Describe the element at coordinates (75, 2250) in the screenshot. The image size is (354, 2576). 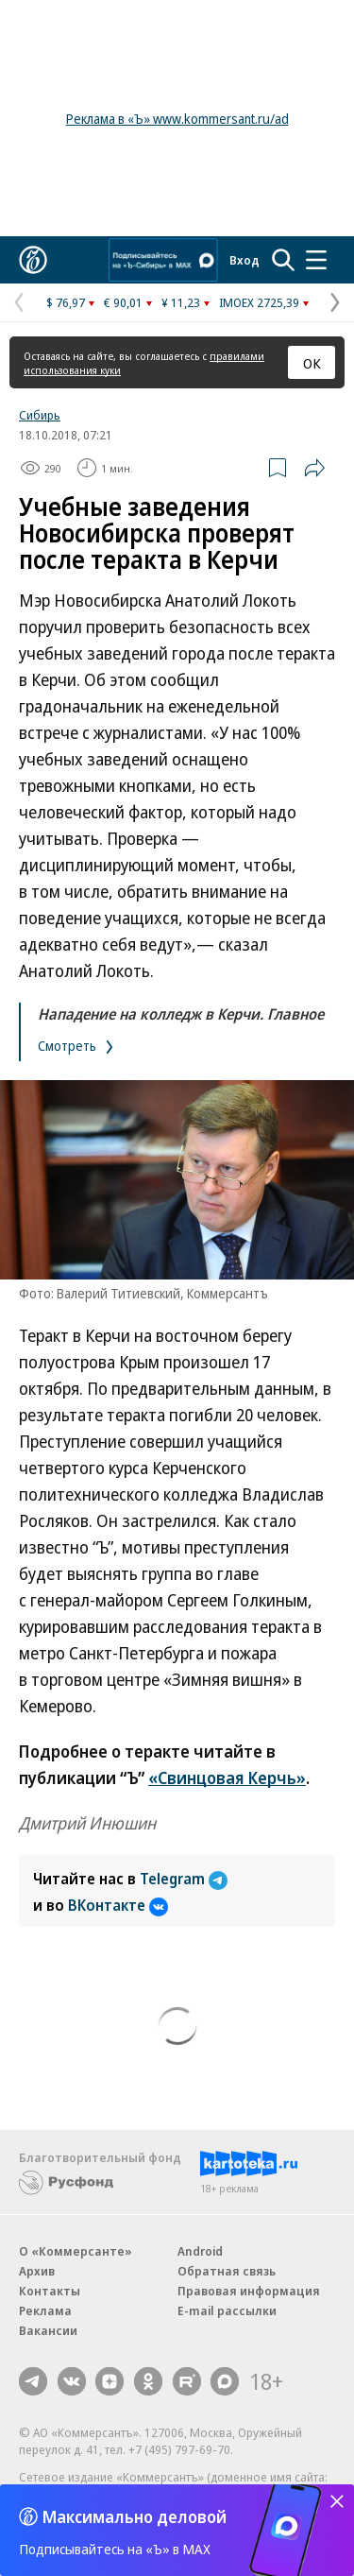
I see `О «Коммерсанте»` at that location.